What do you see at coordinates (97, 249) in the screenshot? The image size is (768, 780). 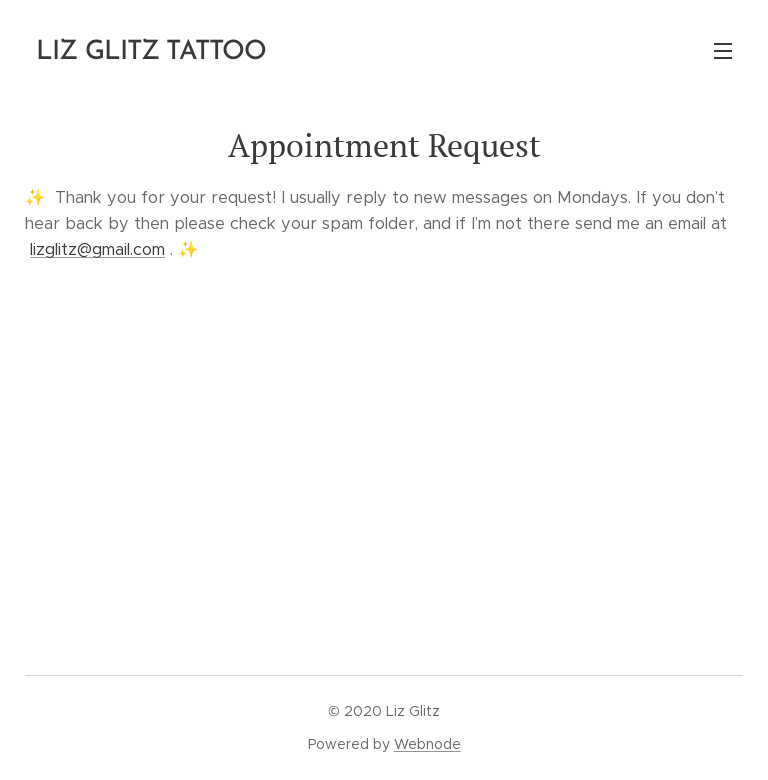 I see `lizglitz@gmail.com` at bounding box center [97, 249].